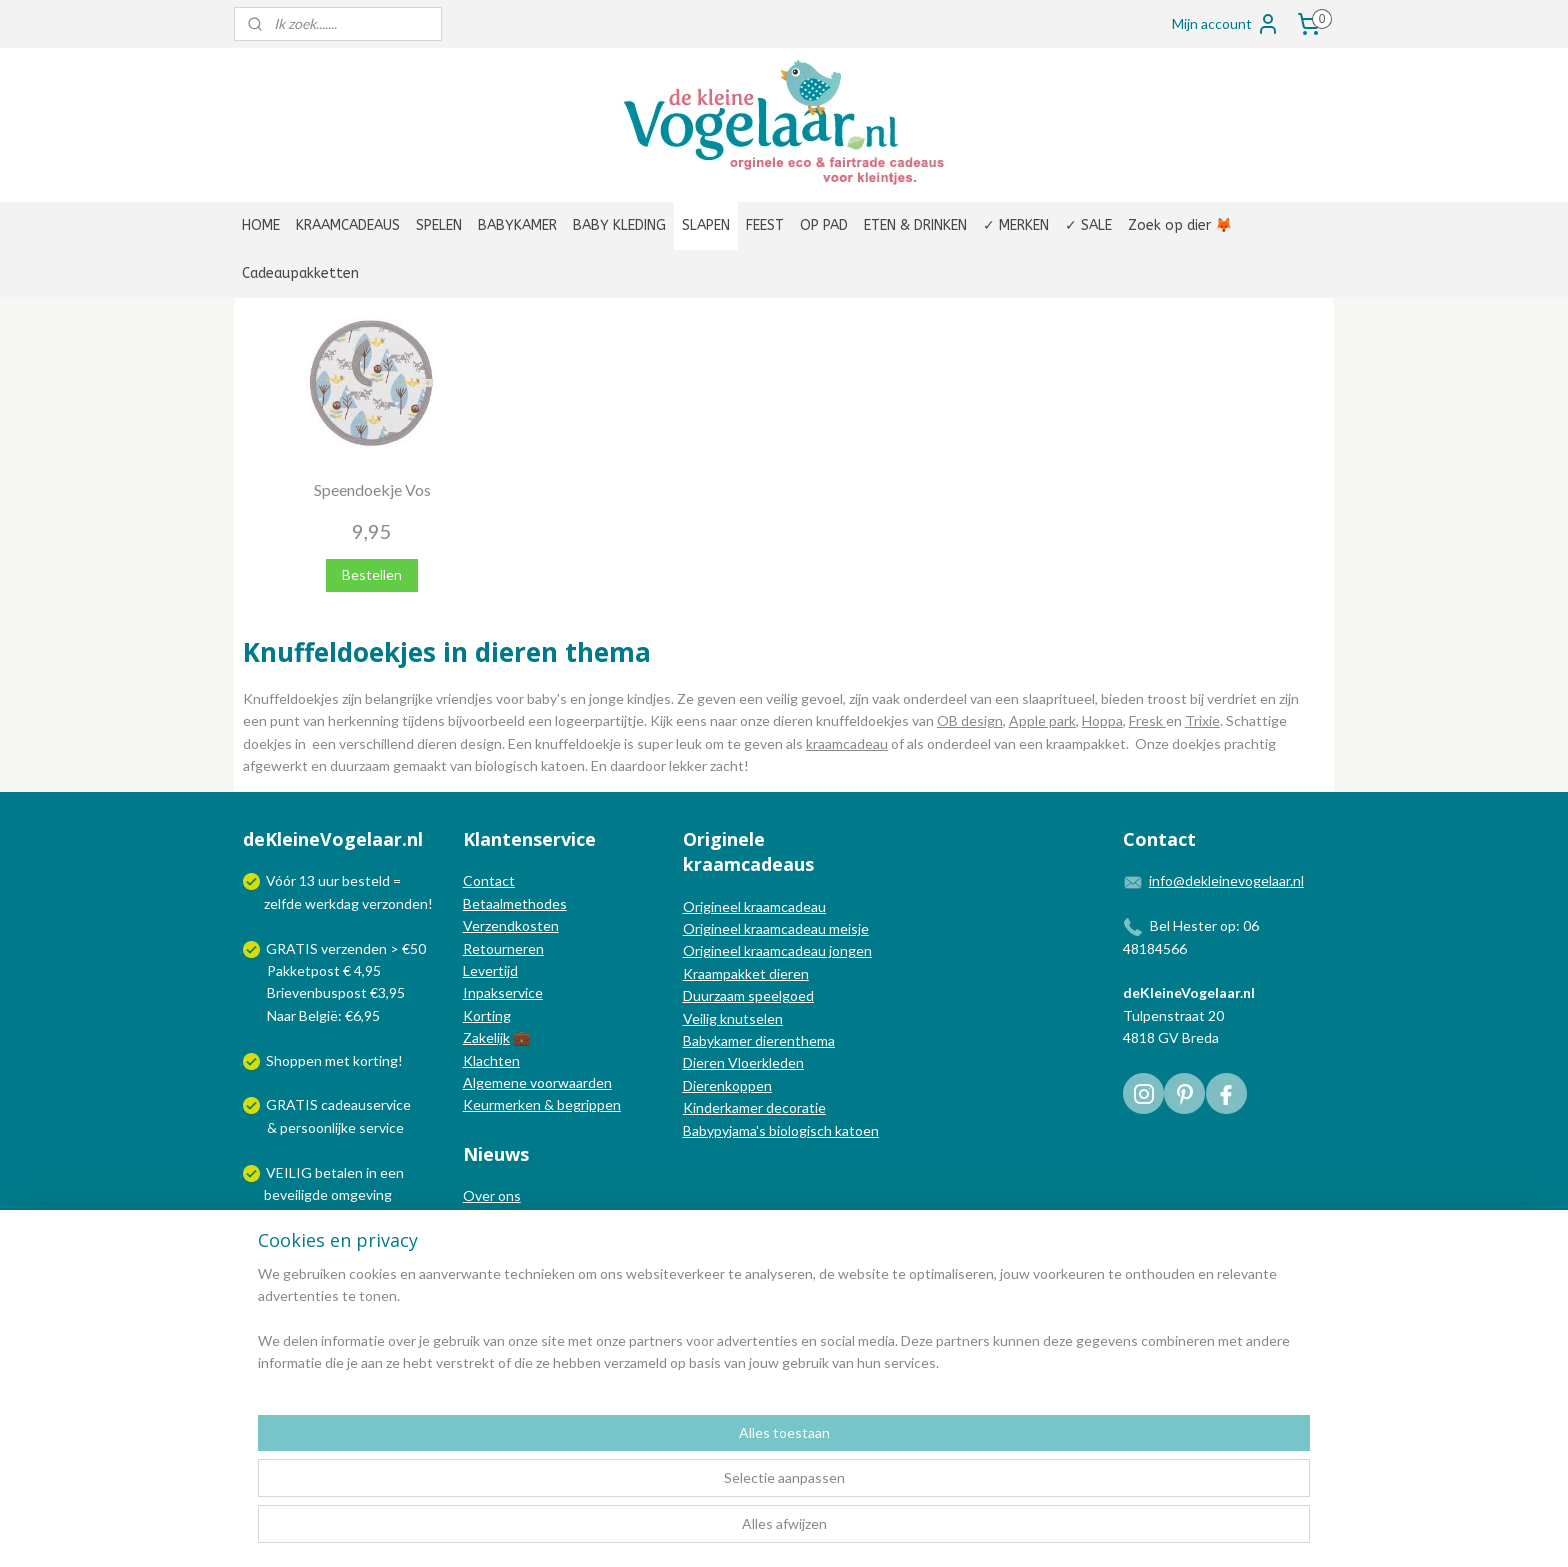  I want to click on VEILIG, so click(290, 1172).